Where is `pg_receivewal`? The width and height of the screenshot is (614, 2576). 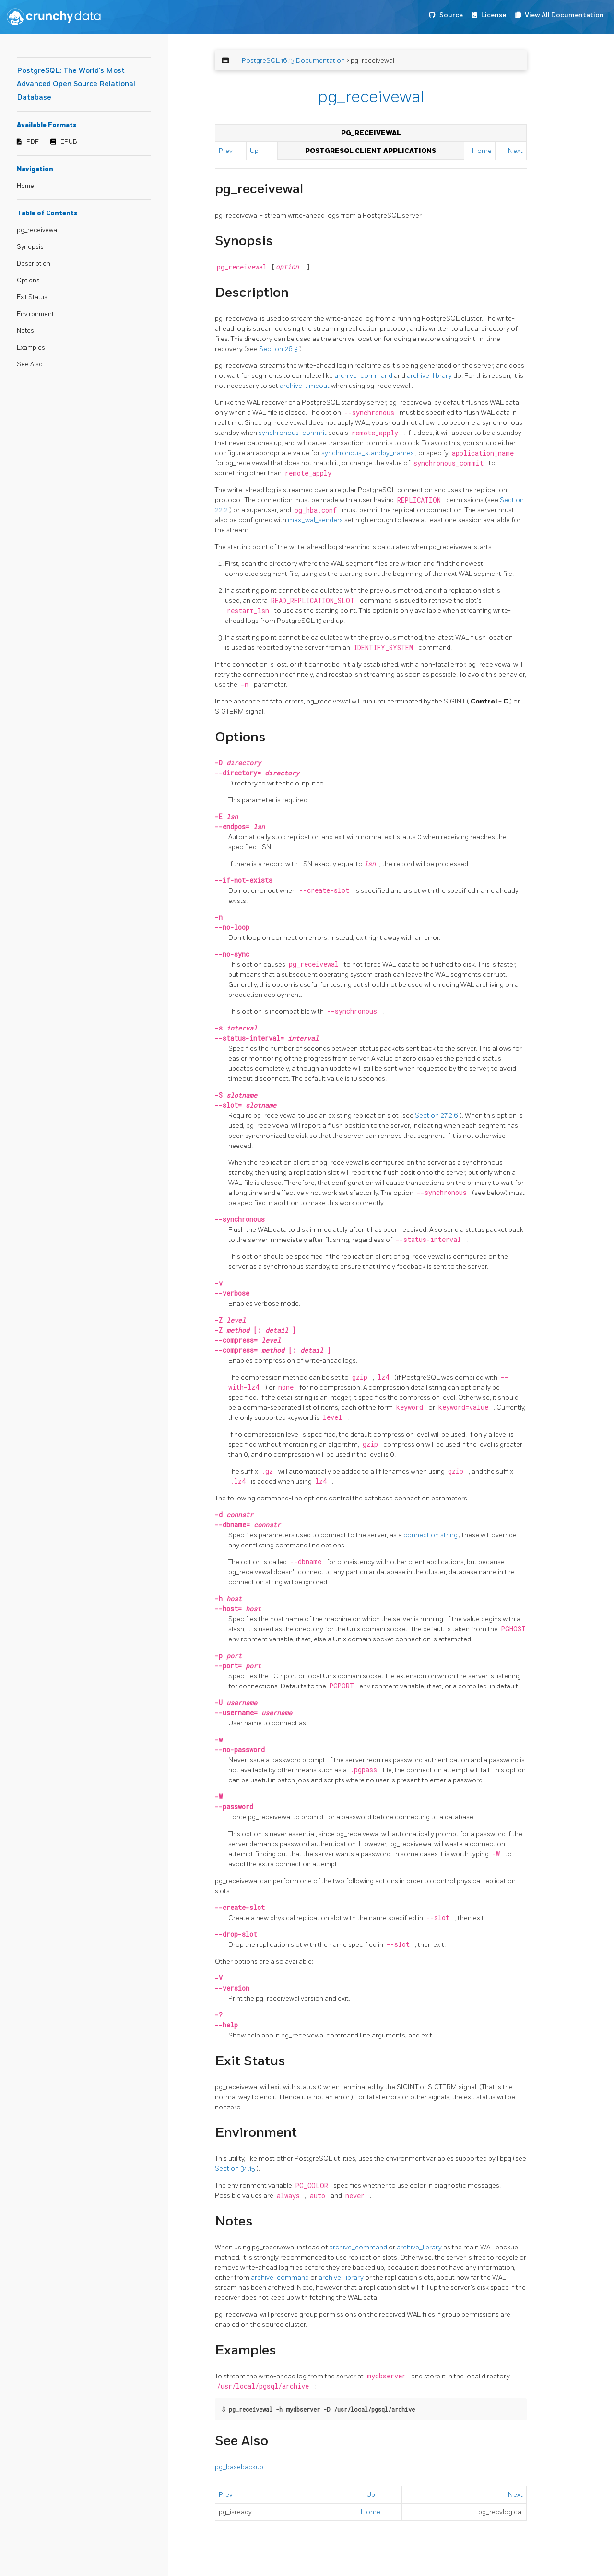 pg_receivewal is located at coordinates (38, 230).